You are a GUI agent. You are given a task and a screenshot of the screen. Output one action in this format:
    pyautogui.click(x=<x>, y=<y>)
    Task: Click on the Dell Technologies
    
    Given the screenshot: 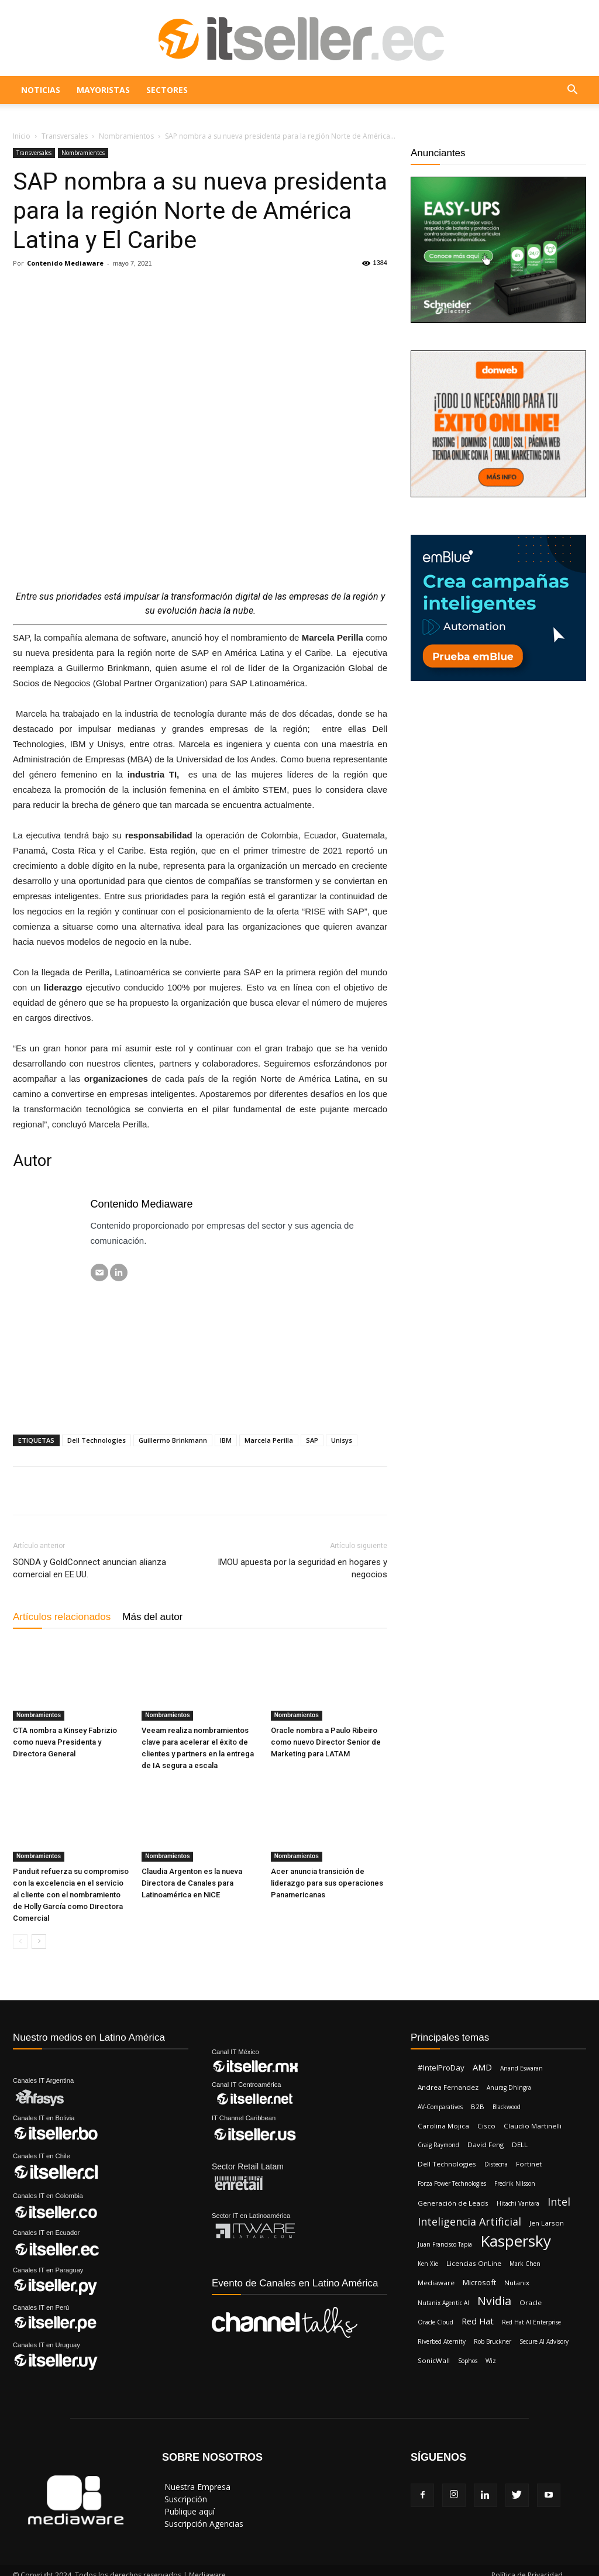 What is the action you would take?
    pyautogui.click(x=96, y=1440)
    